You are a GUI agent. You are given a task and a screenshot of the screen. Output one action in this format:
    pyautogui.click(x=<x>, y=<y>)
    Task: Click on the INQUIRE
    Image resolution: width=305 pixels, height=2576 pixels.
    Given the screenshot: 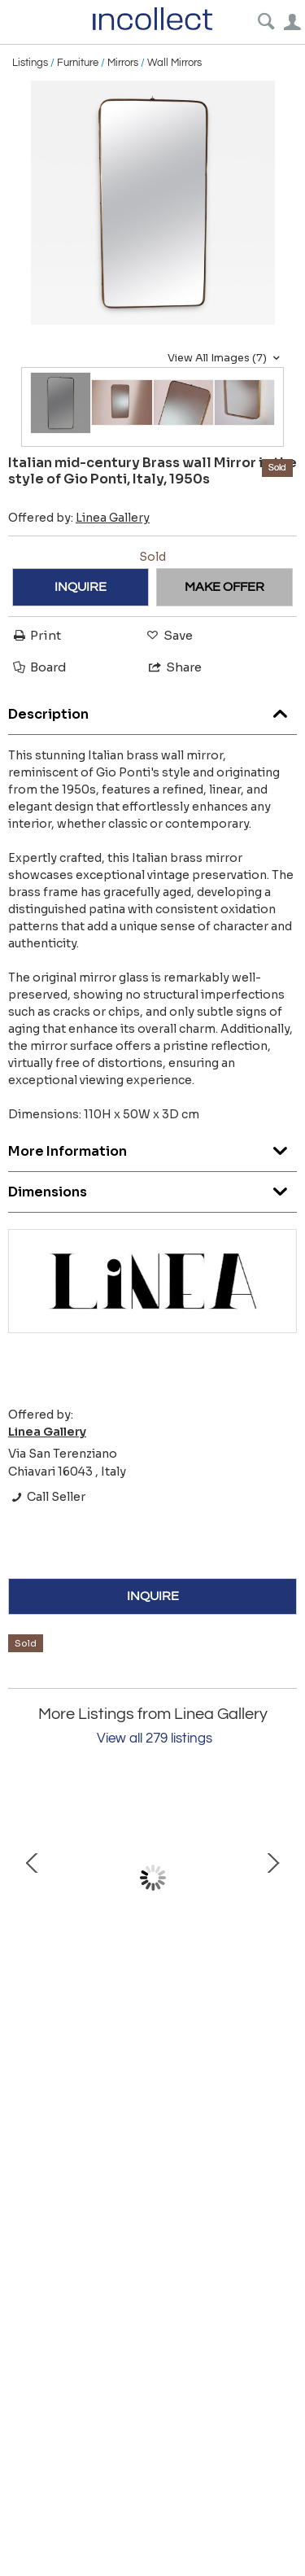 What is the action you would take?
    pyautogui.click(x=80, y=586)
    